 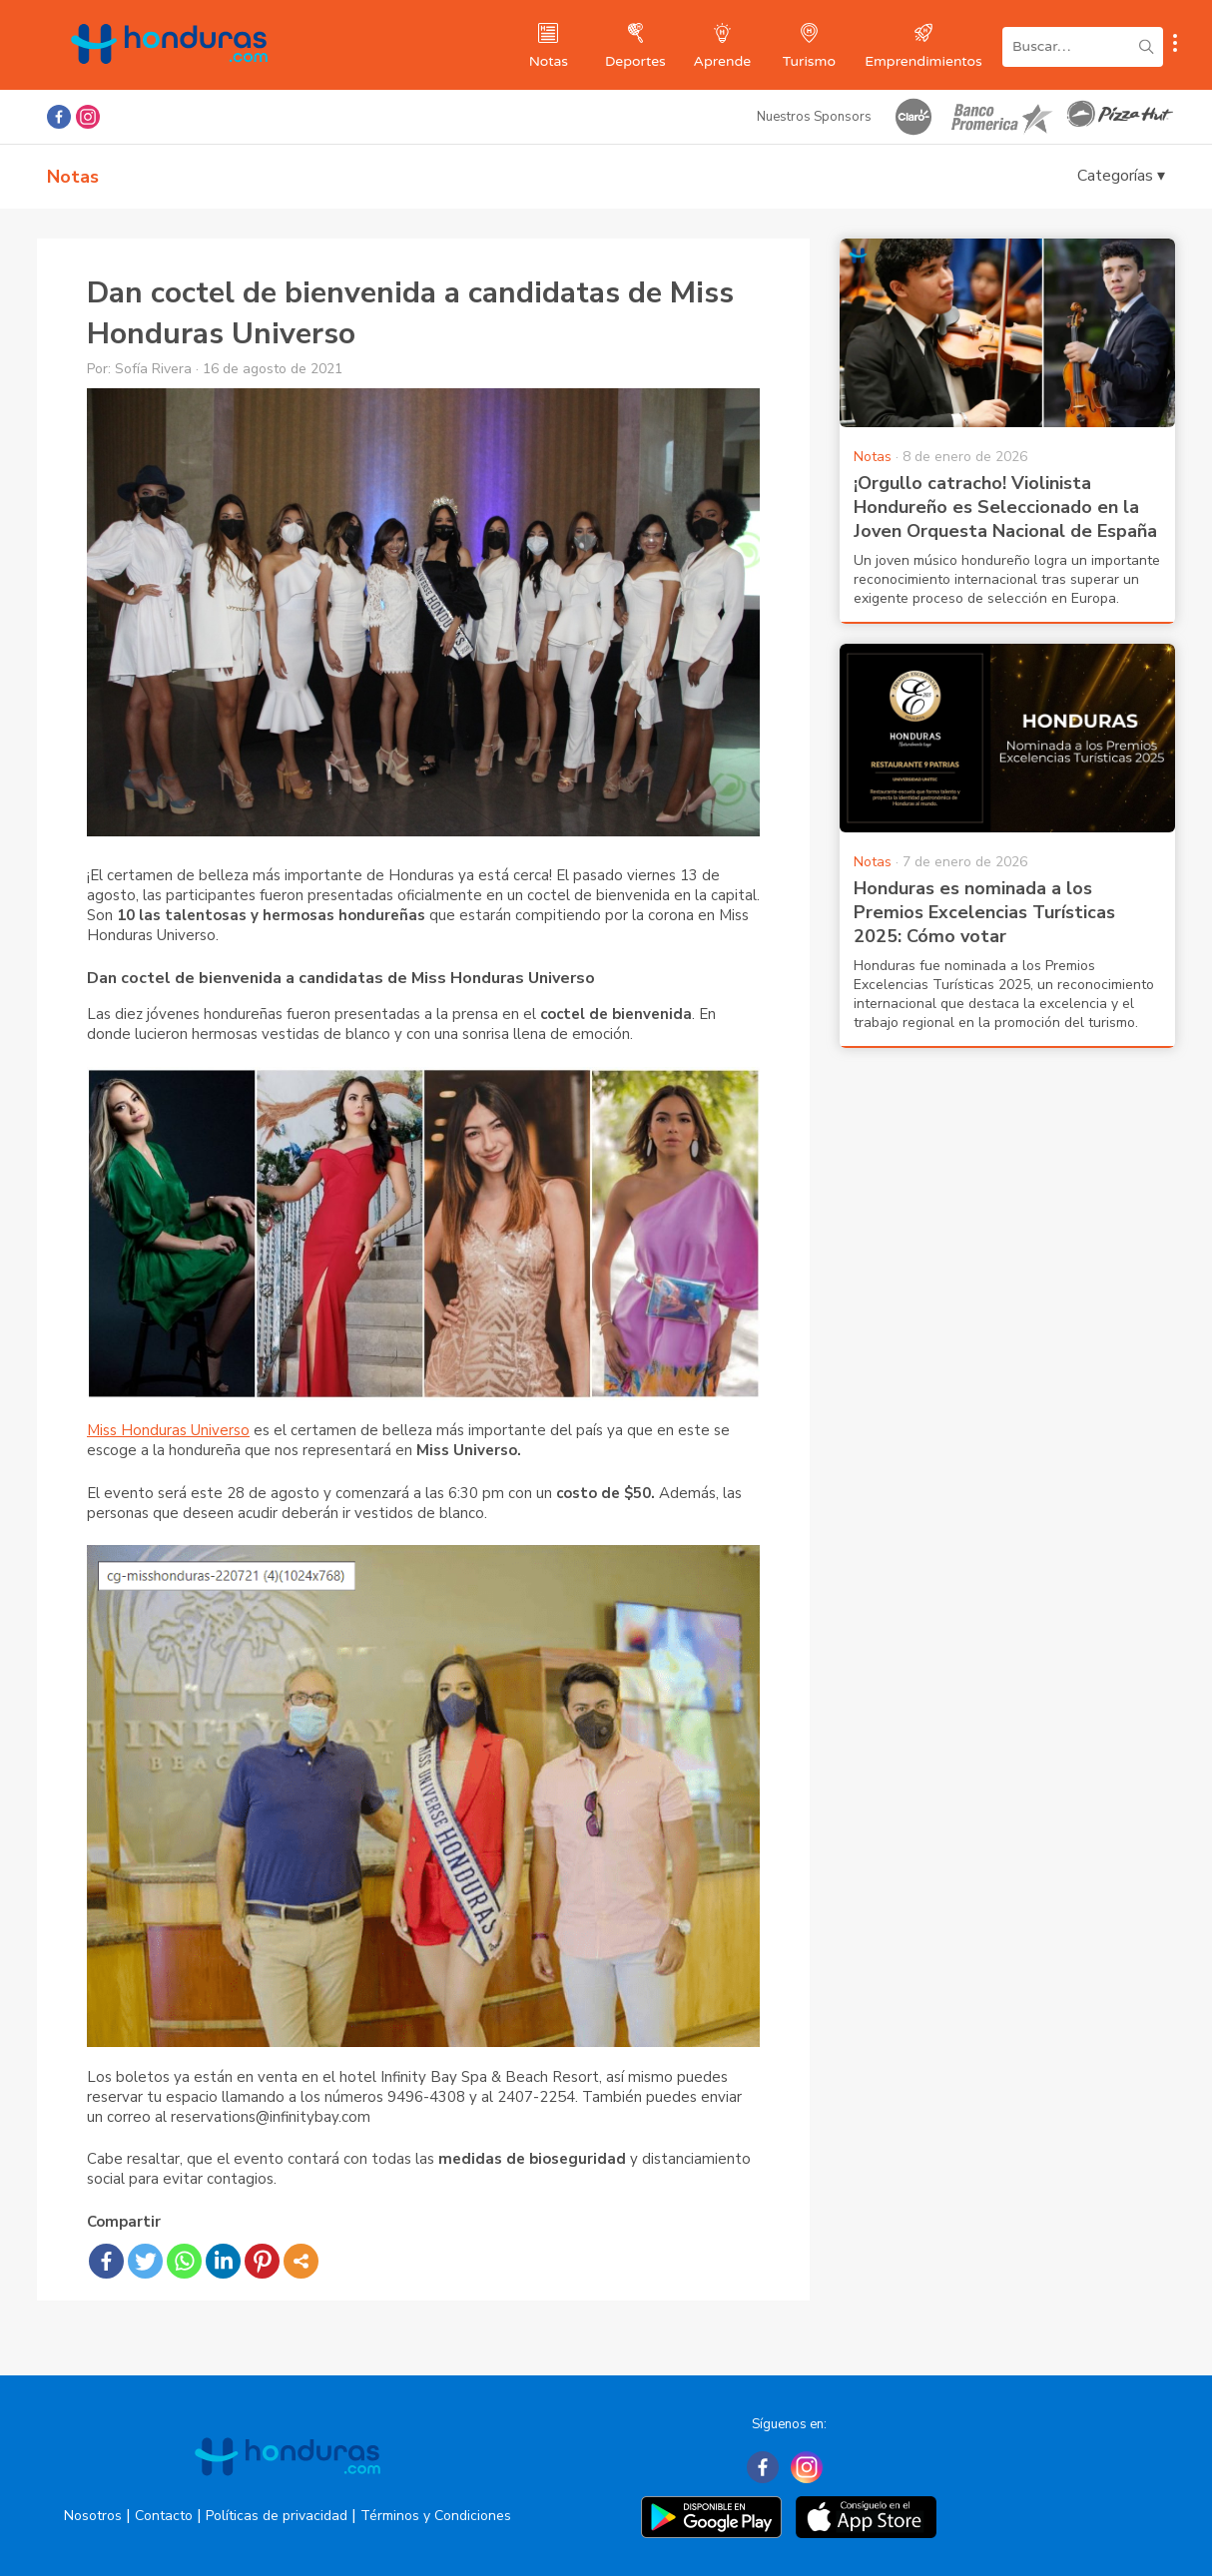 I want to click on Nosotros, so click(x=93, y=2515).